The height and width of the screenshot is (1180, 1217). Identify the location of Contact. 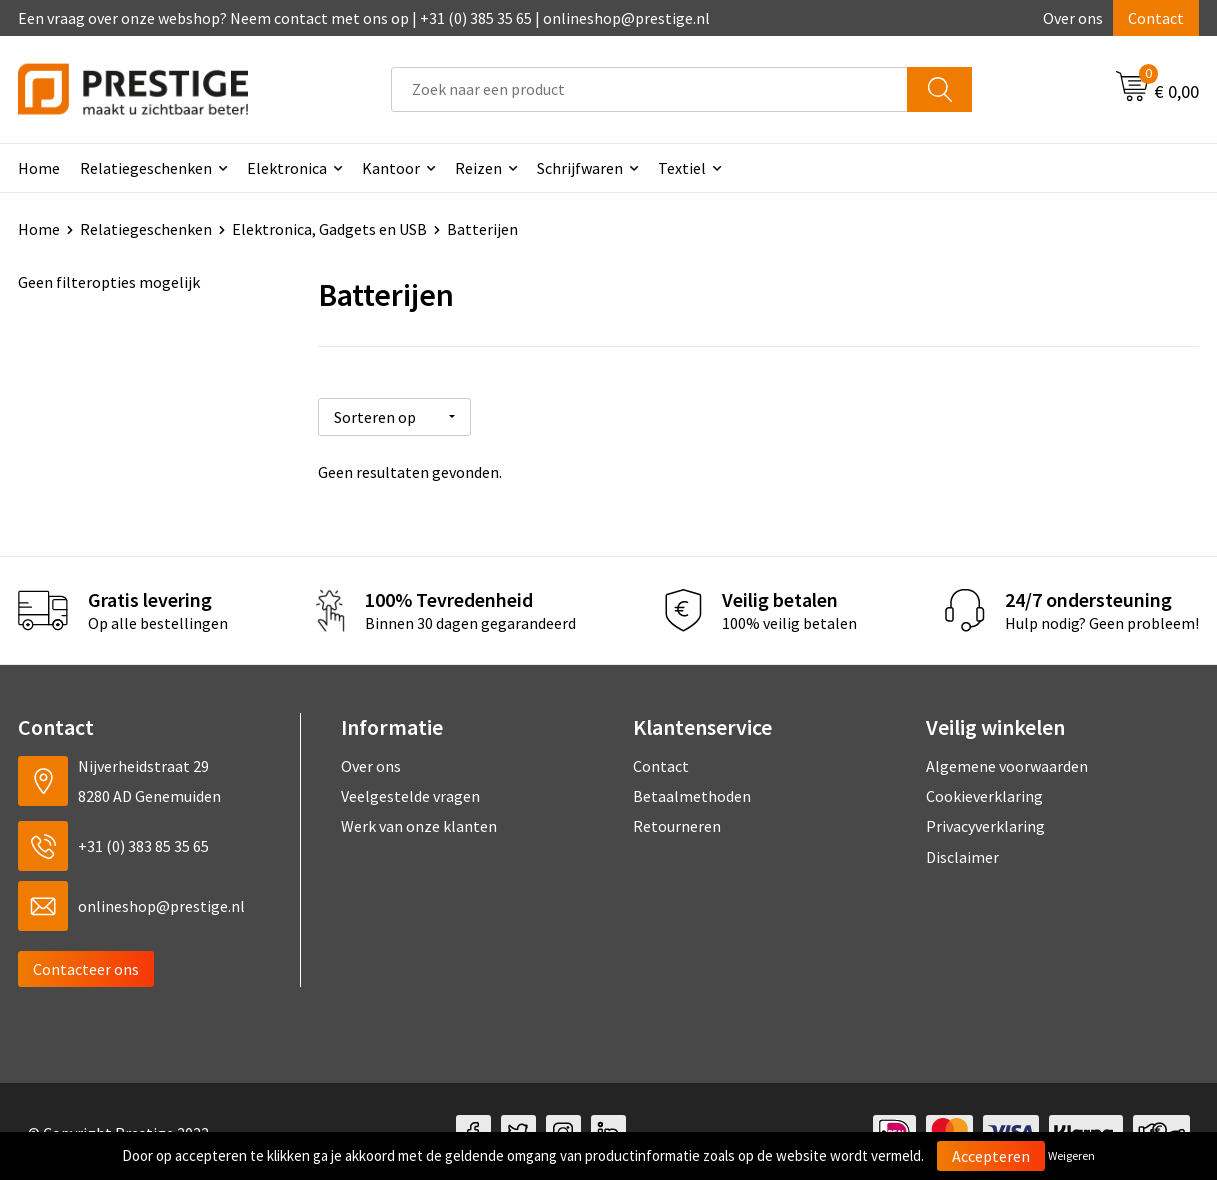
(1156, 18).